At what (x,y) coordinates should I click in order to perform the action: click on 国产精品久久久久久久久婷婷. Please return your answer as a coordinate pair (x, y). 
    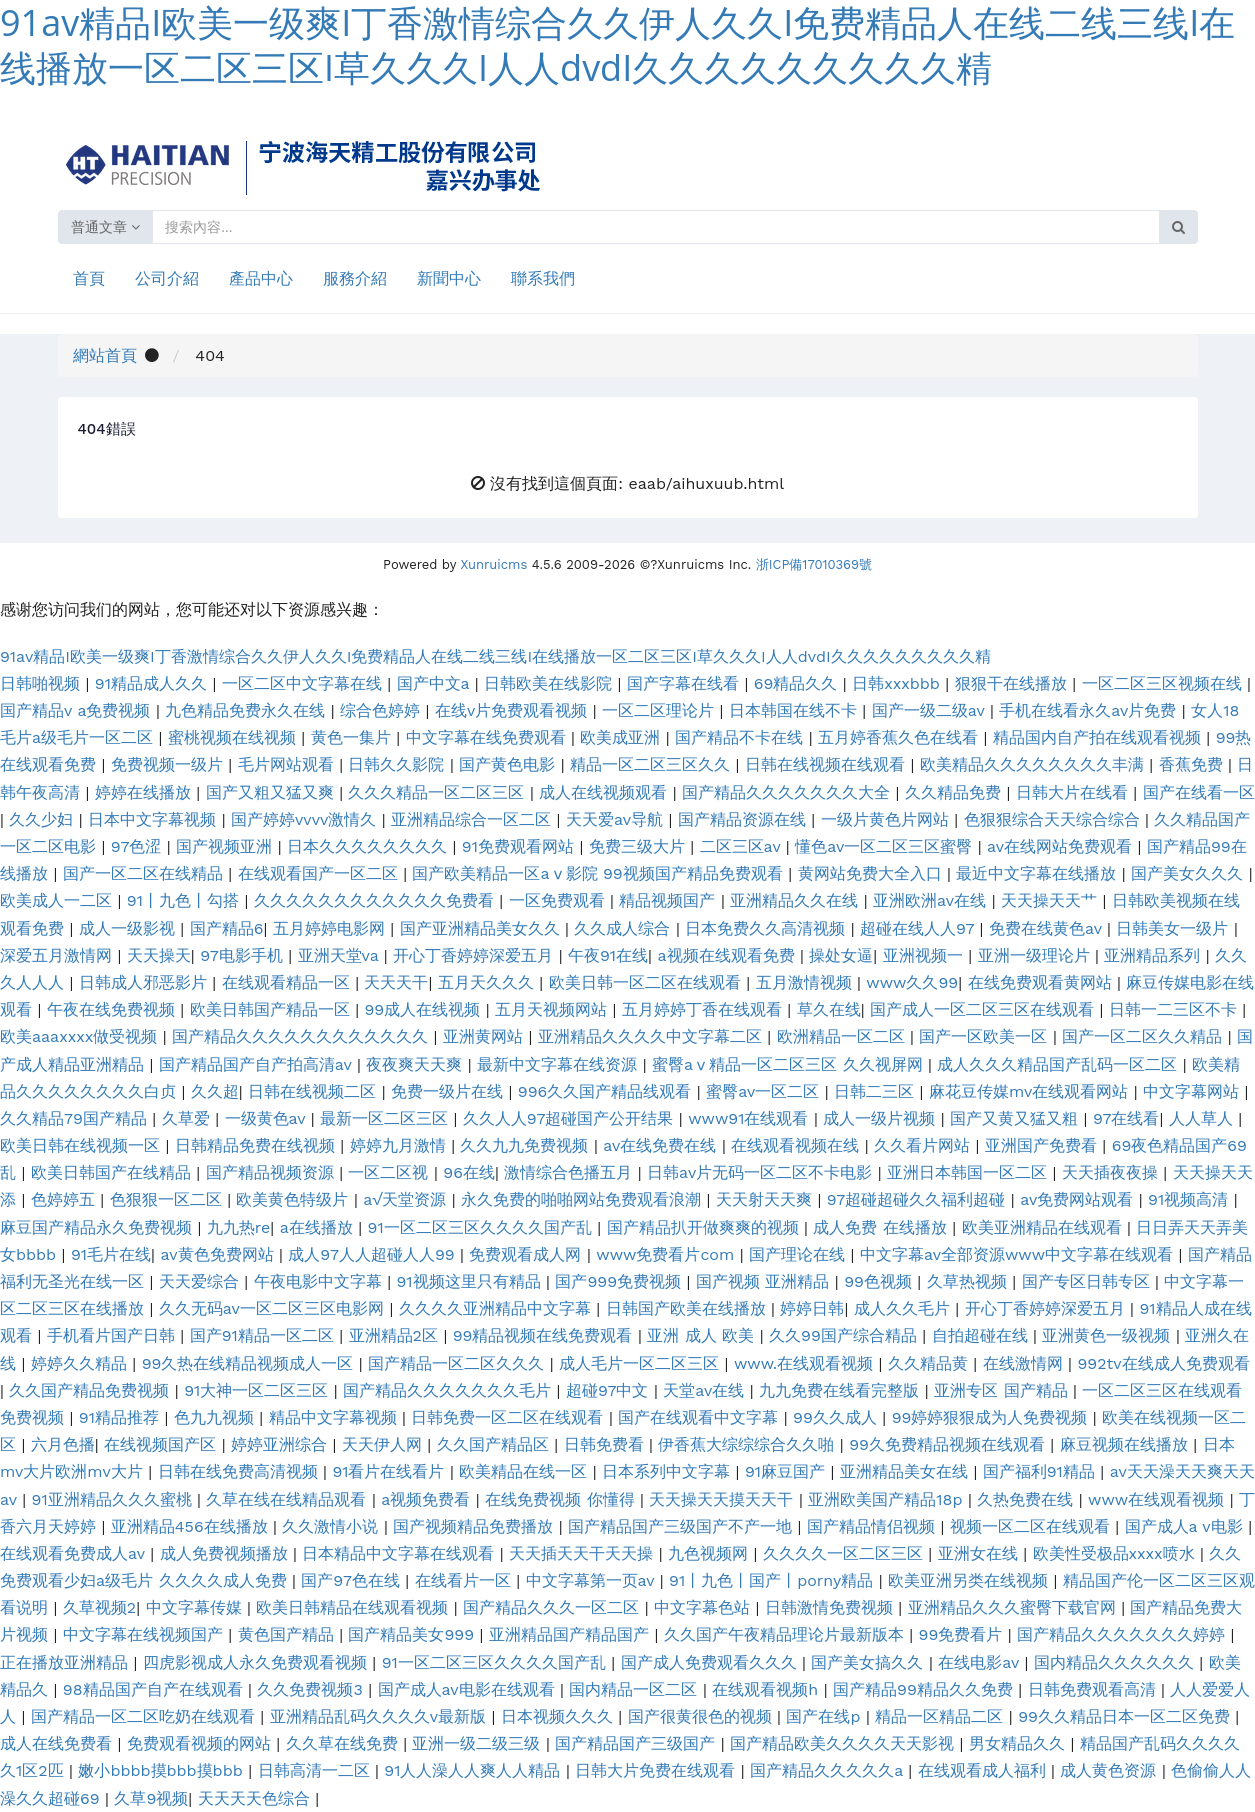
    Looking at the image, I should click on (1123, 1634).